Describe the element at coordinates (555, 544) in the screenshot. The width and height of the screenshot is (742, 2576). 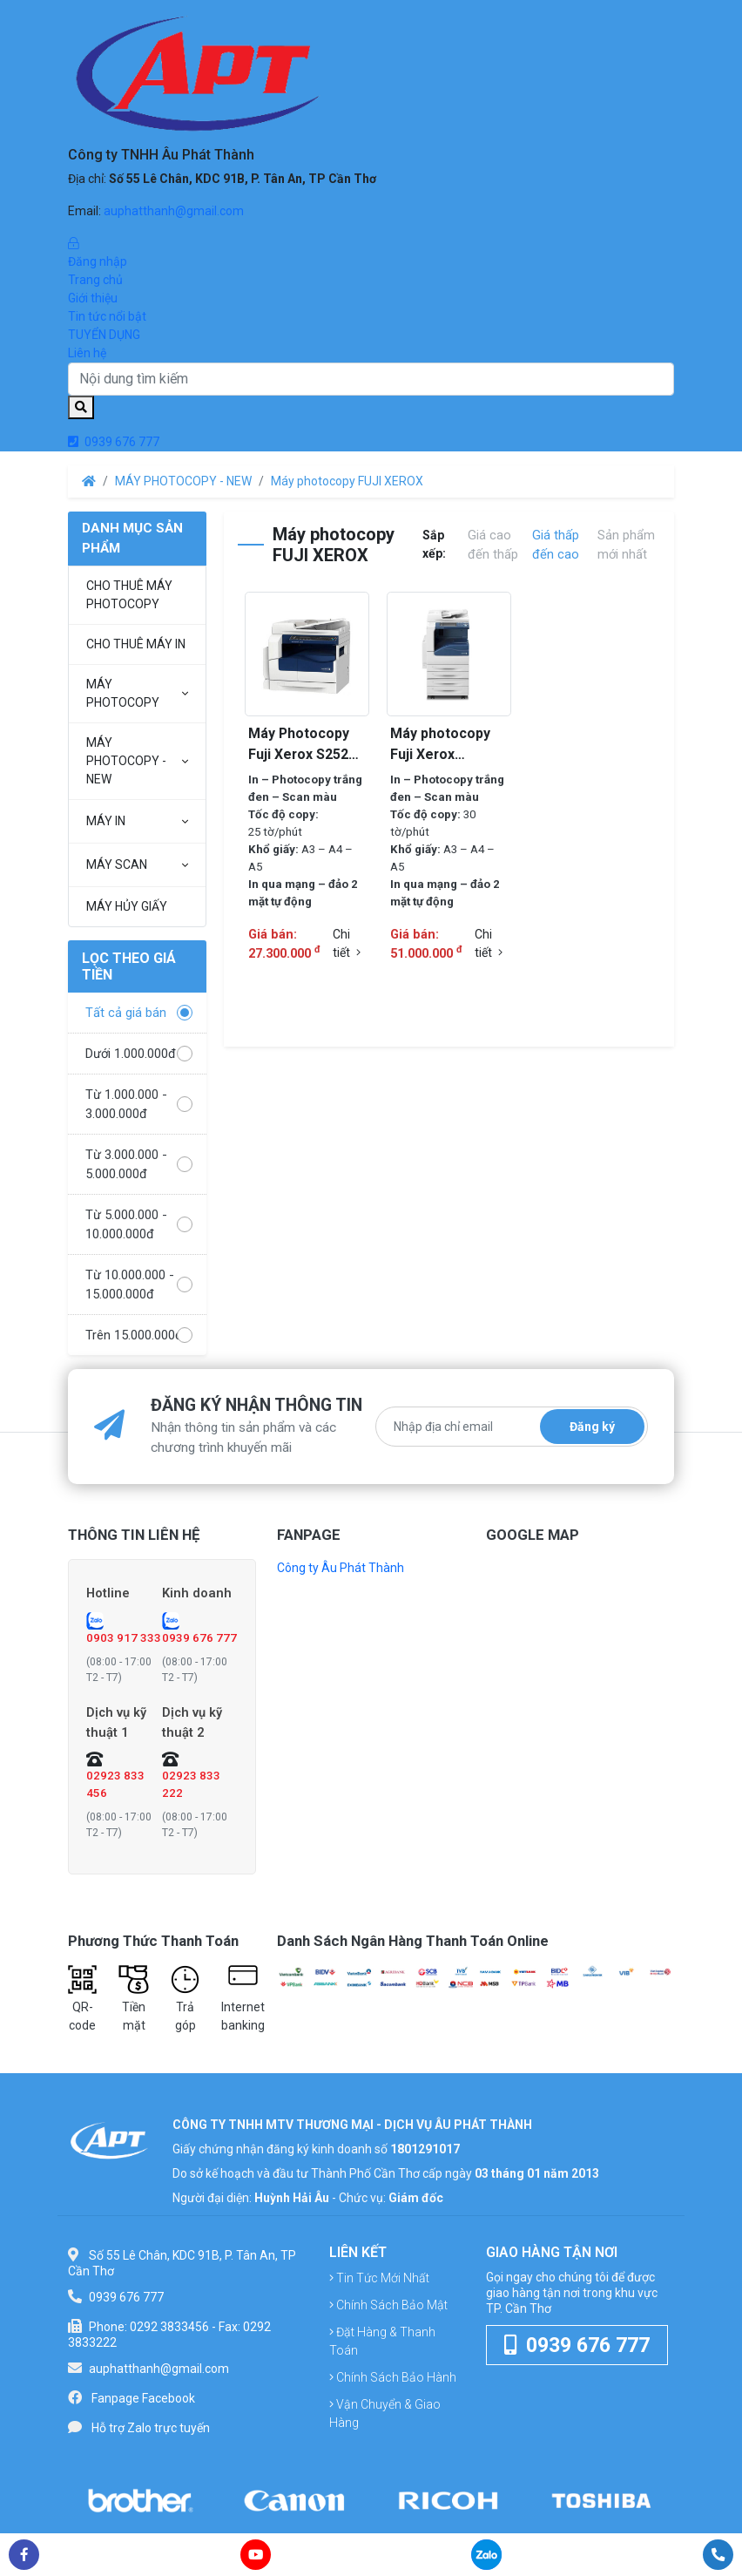
I see `Giá thấp đến cao` at that location.